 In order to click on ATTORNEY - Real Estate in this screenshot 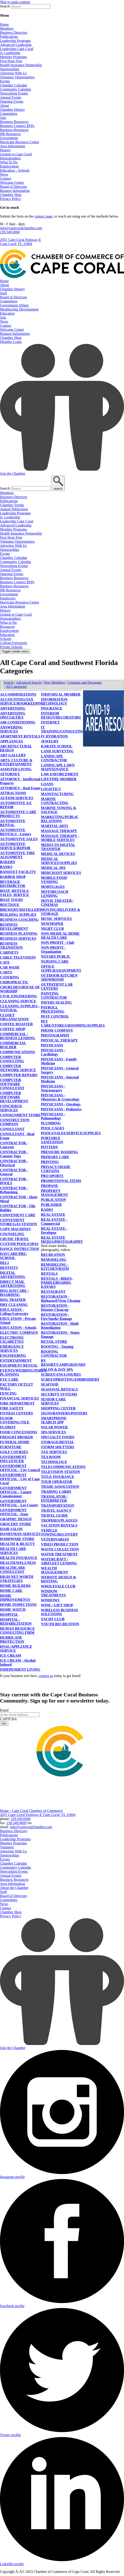, I will do `click(20, 788)`.